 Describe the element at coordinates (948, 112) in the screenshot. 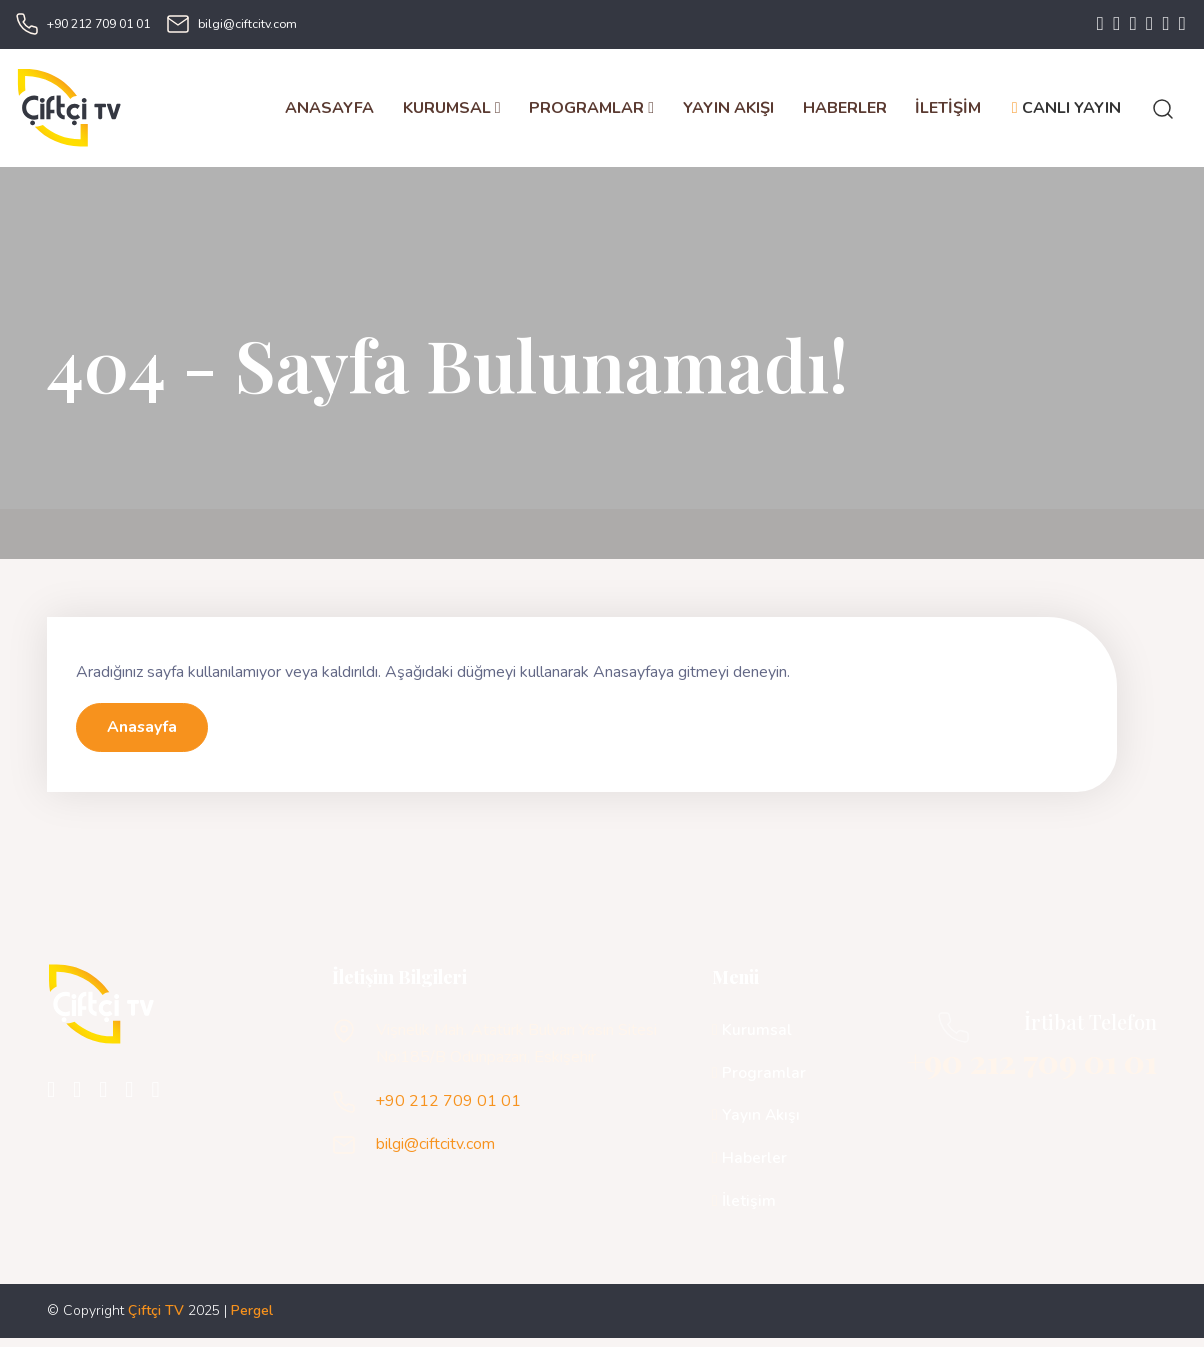

I see `İLETİŞİM` at that location.